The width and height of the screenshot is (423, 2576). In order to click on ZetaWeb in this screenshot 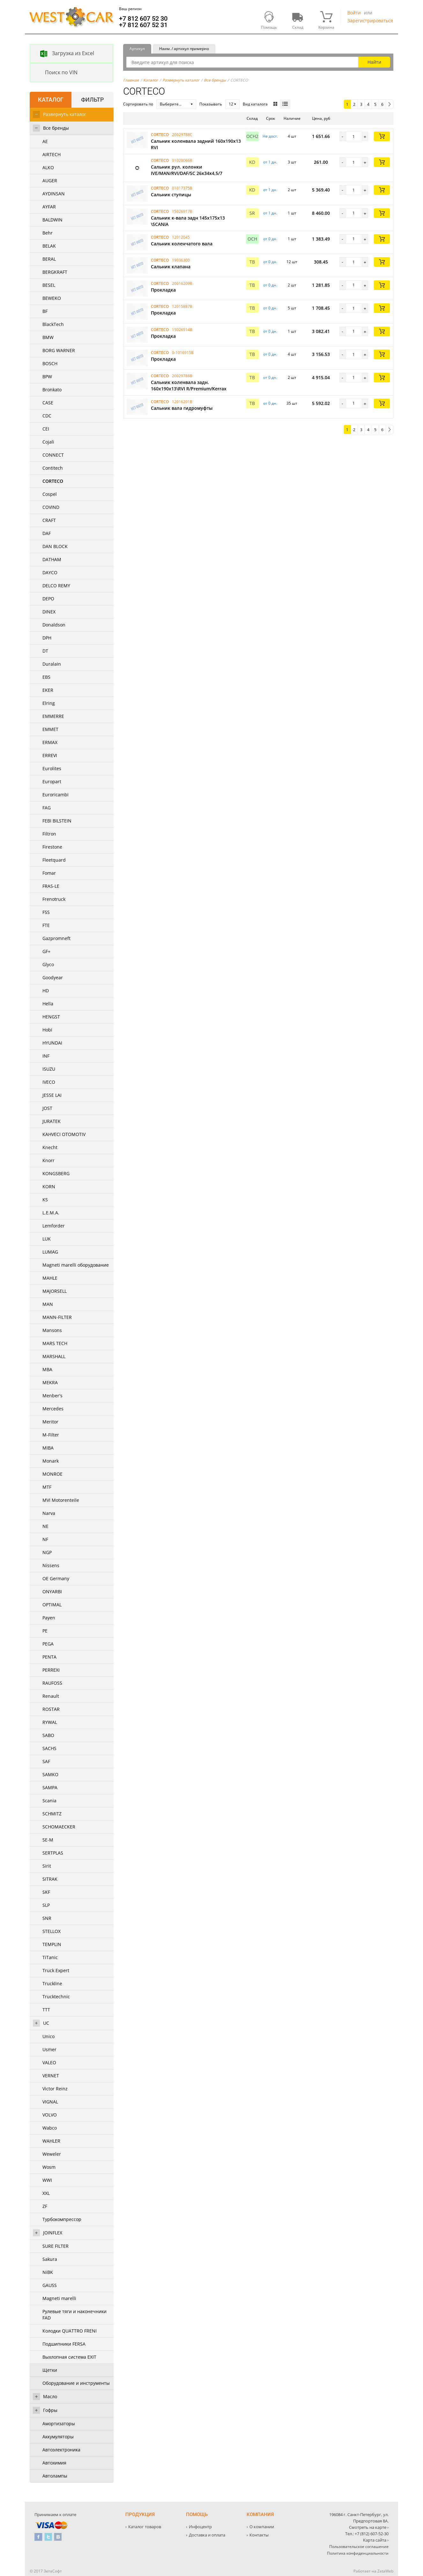, I will do `click(385, 2571)`.